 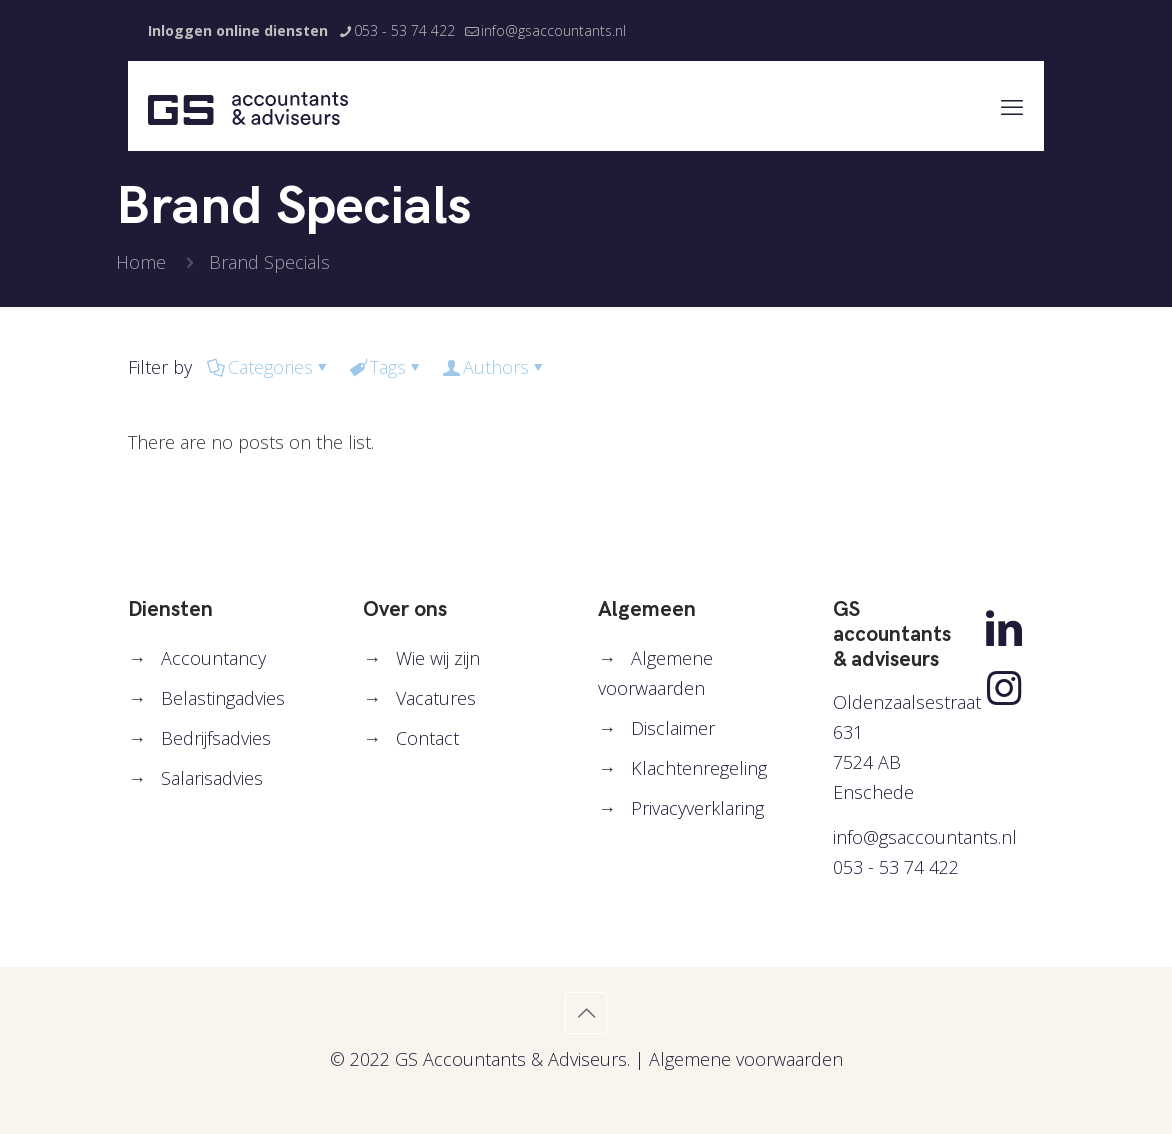 What do you see at coordinates (427, 738) in the screenshot?
I see `Contact` at bounding box center [427, 738].